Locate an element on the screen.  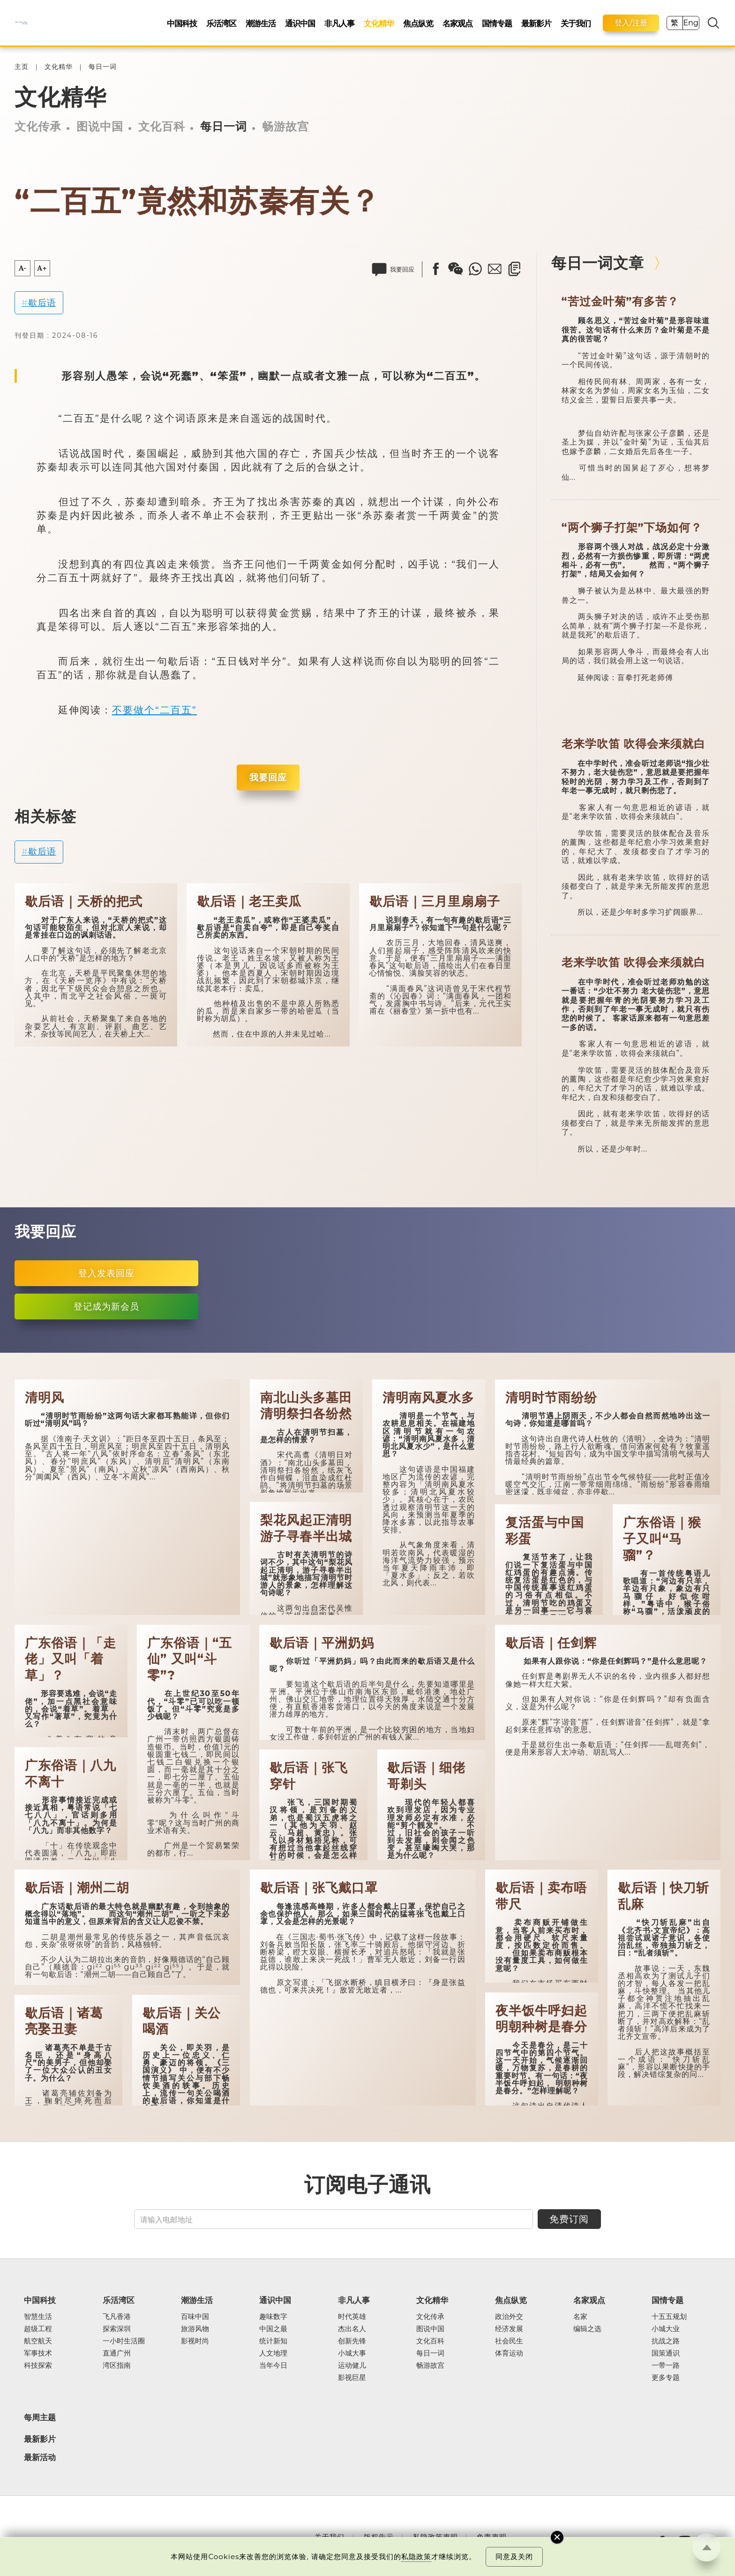
影视巨星 is located at coordinates (352, 2377).